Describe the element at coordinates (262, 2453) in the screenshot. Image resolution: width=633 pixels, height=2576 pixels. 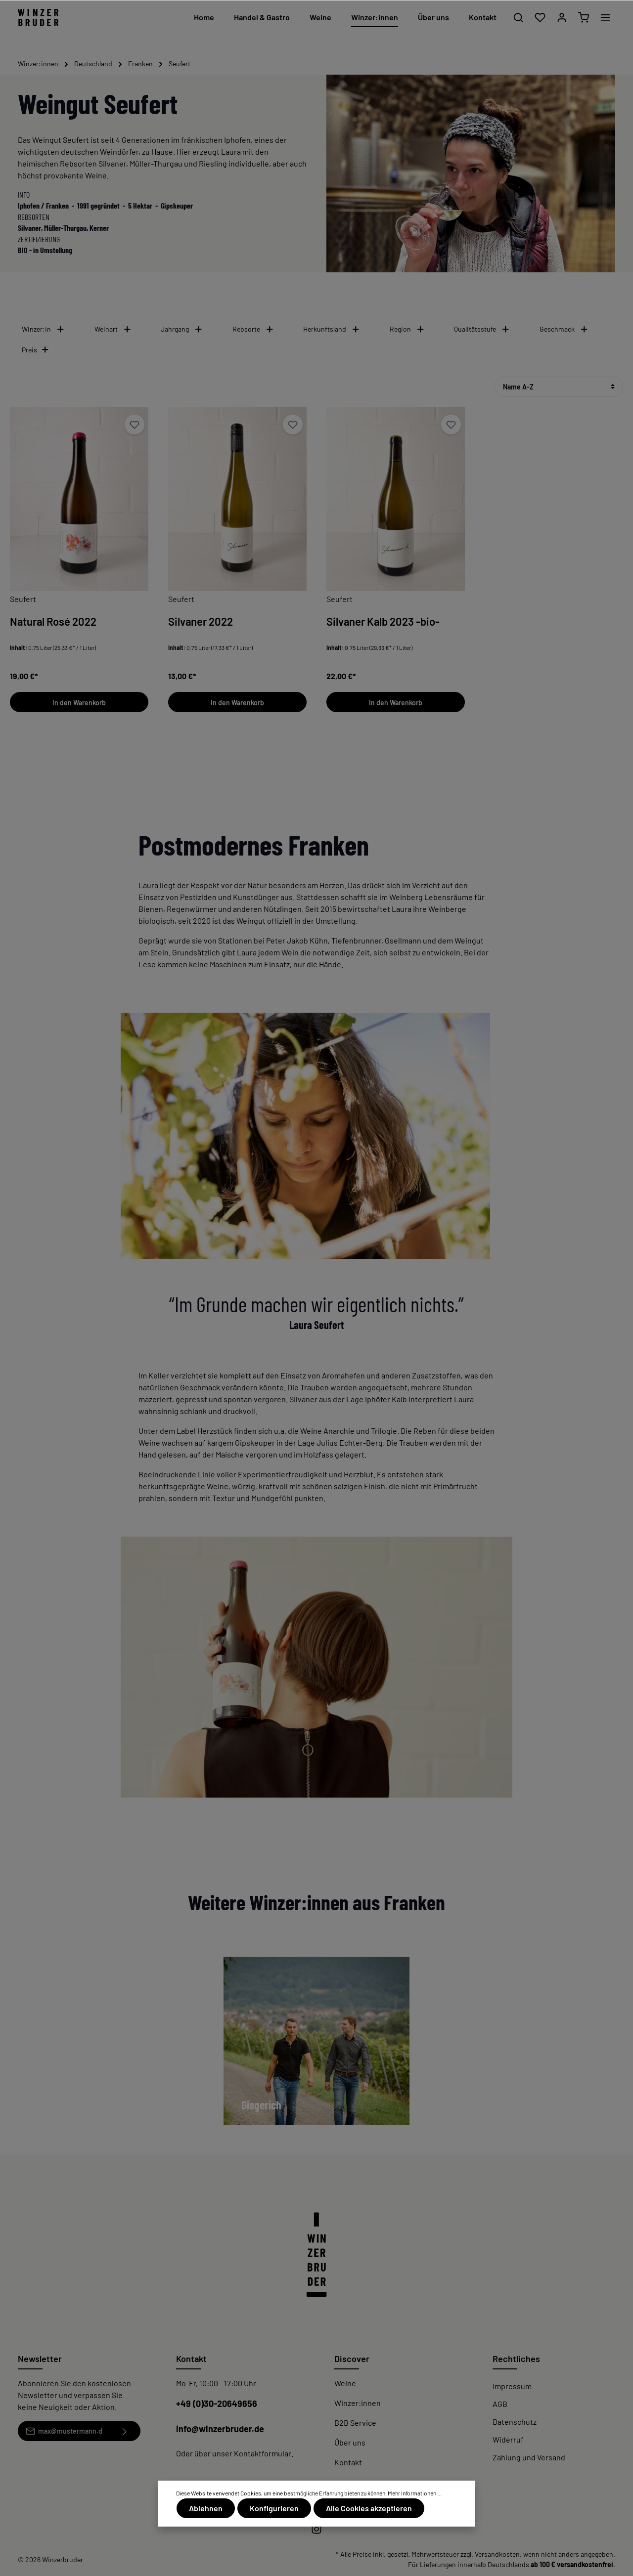
I see `Kontaktformular` at that location.